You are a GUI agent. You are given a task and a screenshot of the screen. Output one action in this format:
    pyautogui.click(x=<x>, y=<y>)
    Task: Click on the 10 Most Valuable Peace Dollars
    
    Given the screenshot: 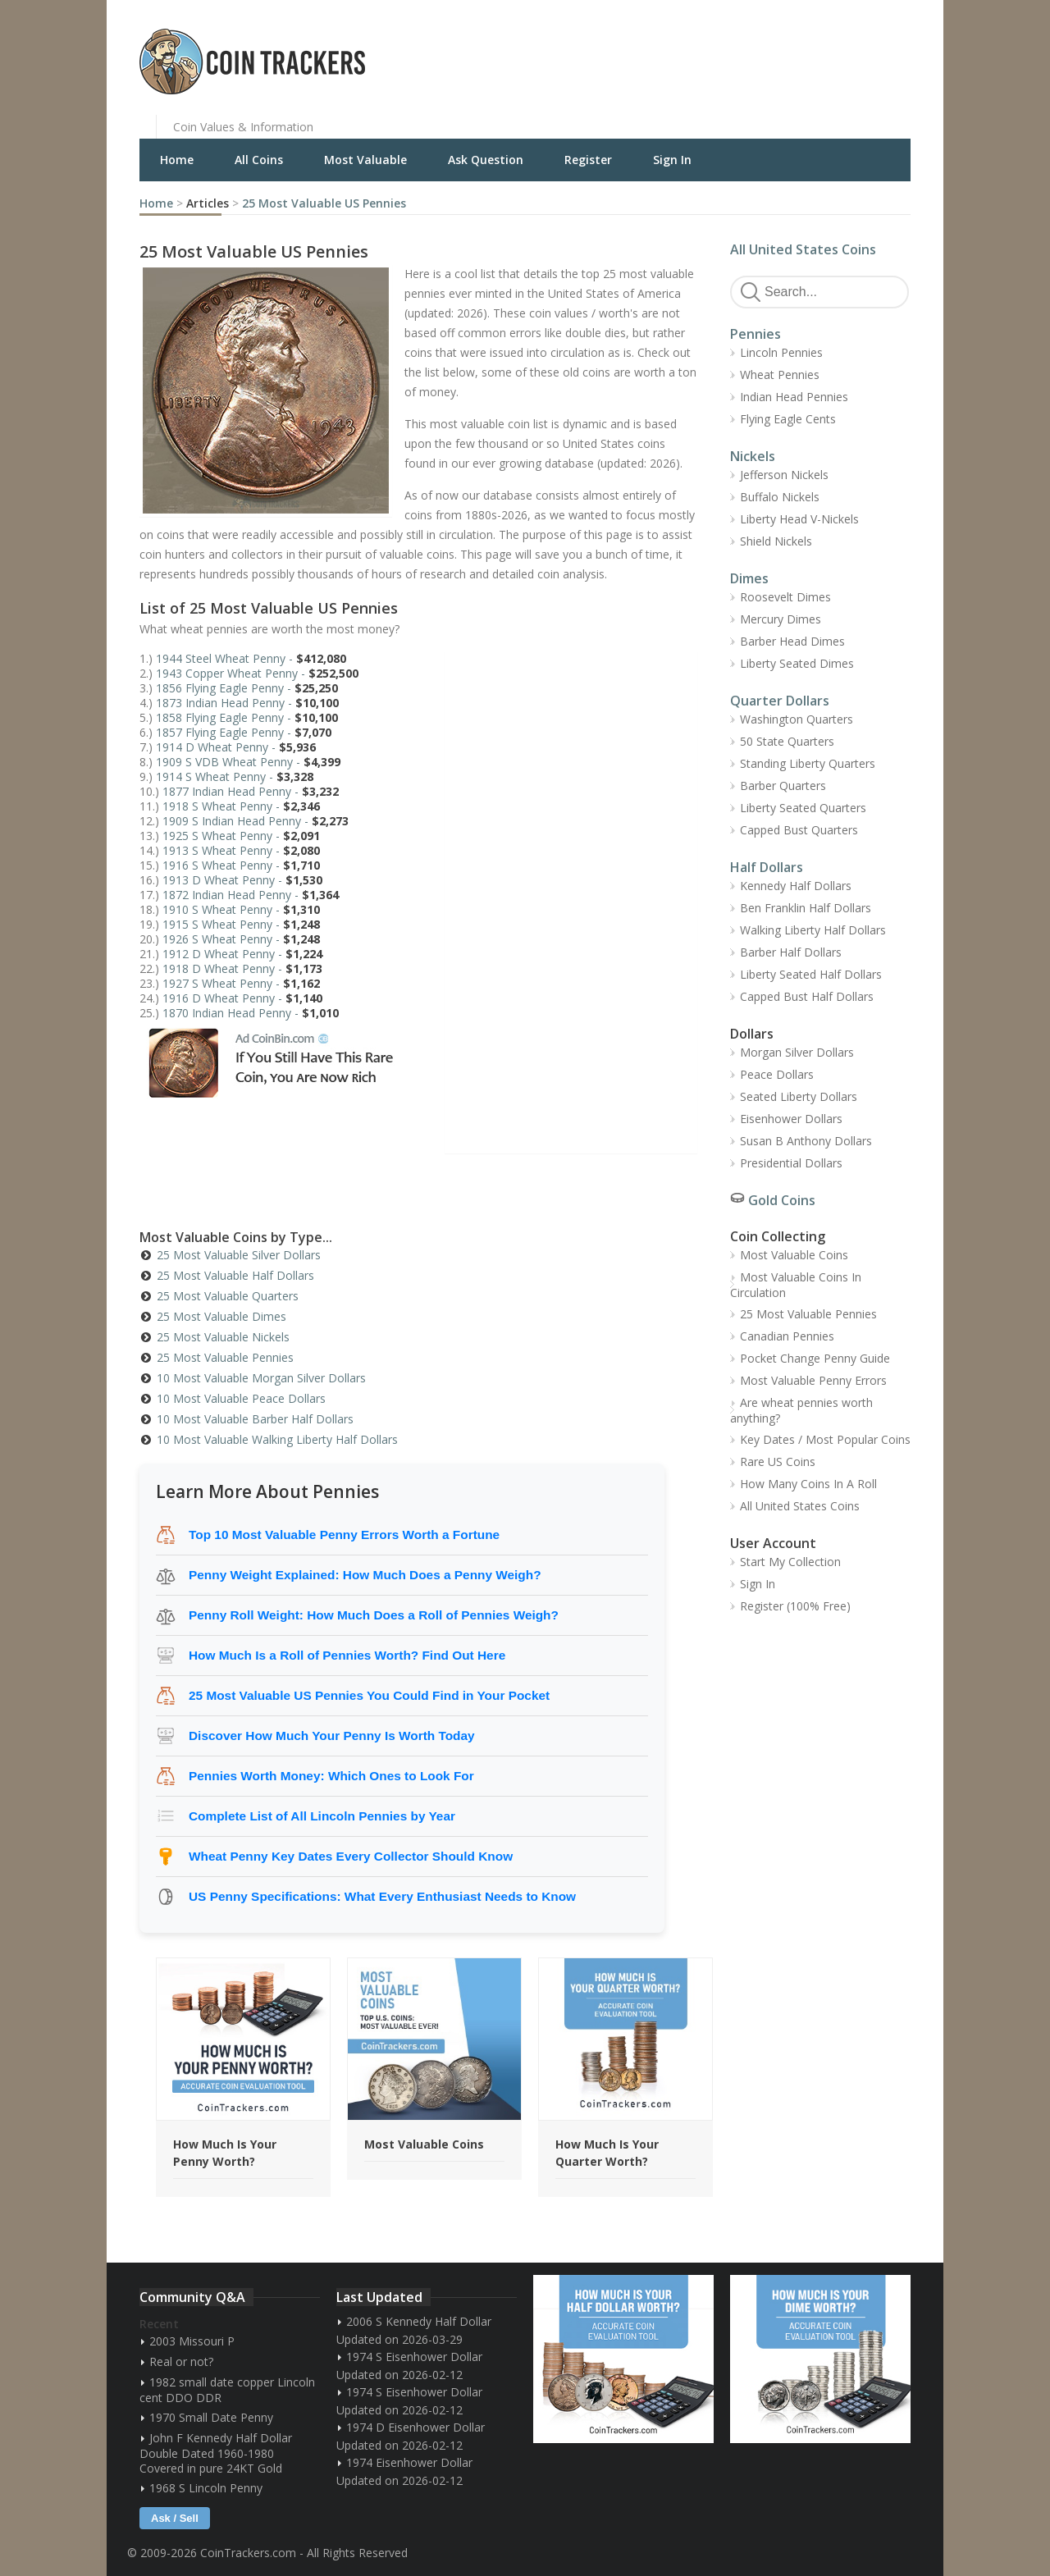 What is the action you would take?
    pyautogui.click(x=241, y=1398)
    